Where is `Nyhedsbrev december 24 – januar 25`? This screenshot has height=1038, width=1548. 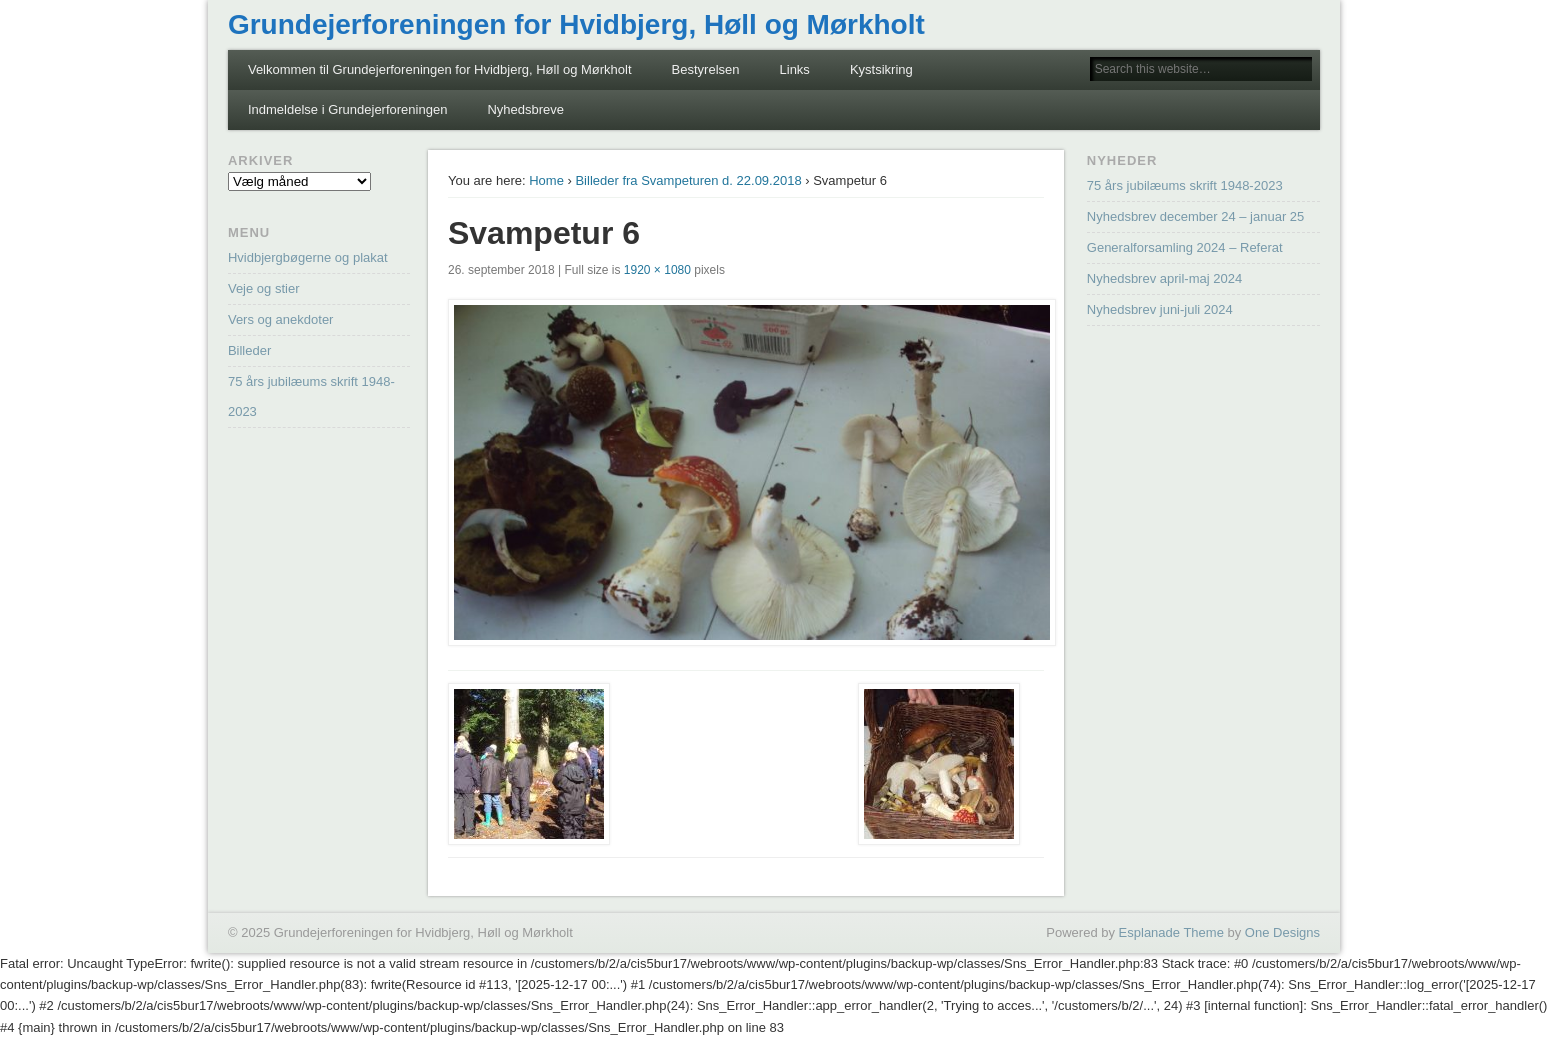
Nyhedsbrev december 24 – januar 25 is located at coordinates (1196, 216).